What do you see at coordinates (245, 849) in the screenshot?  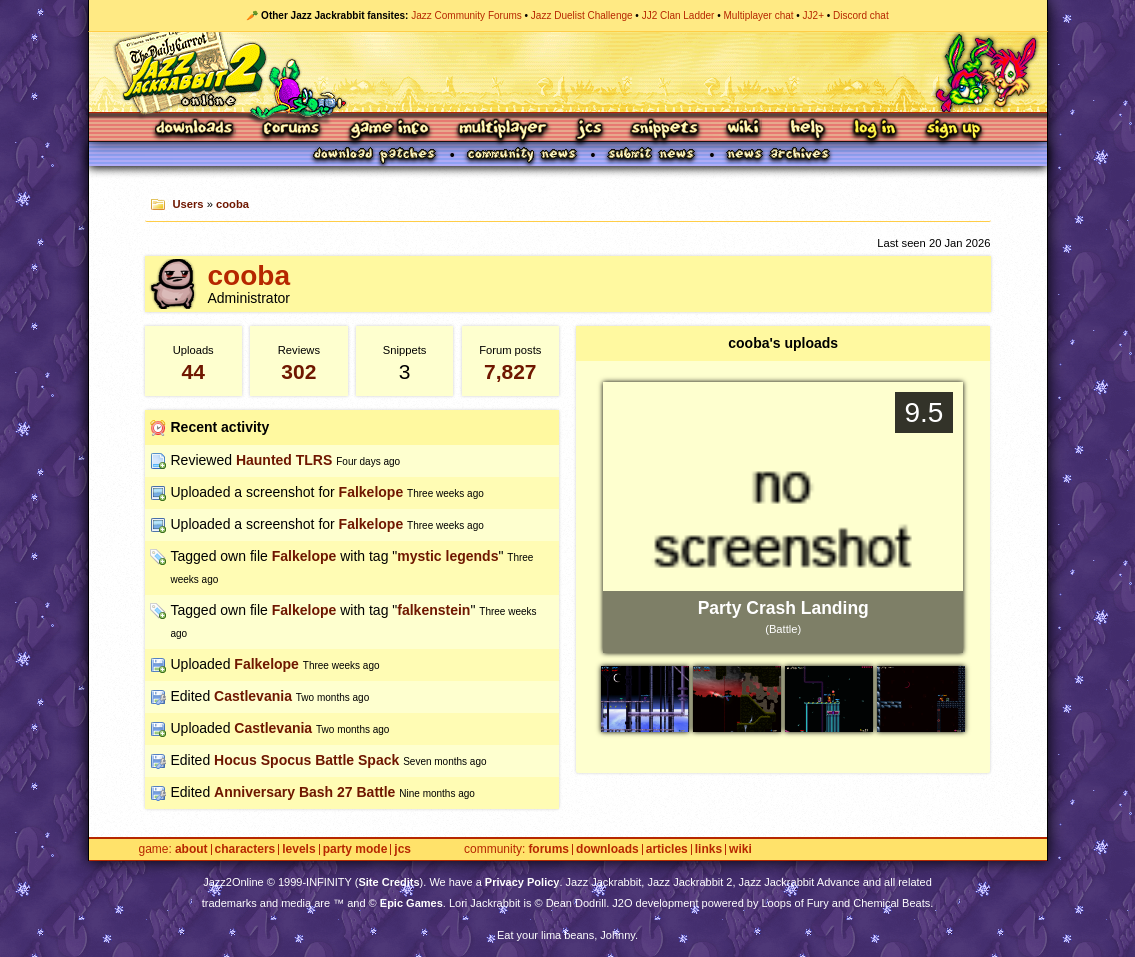 I see `Characters` at bounding box center [245, 849].